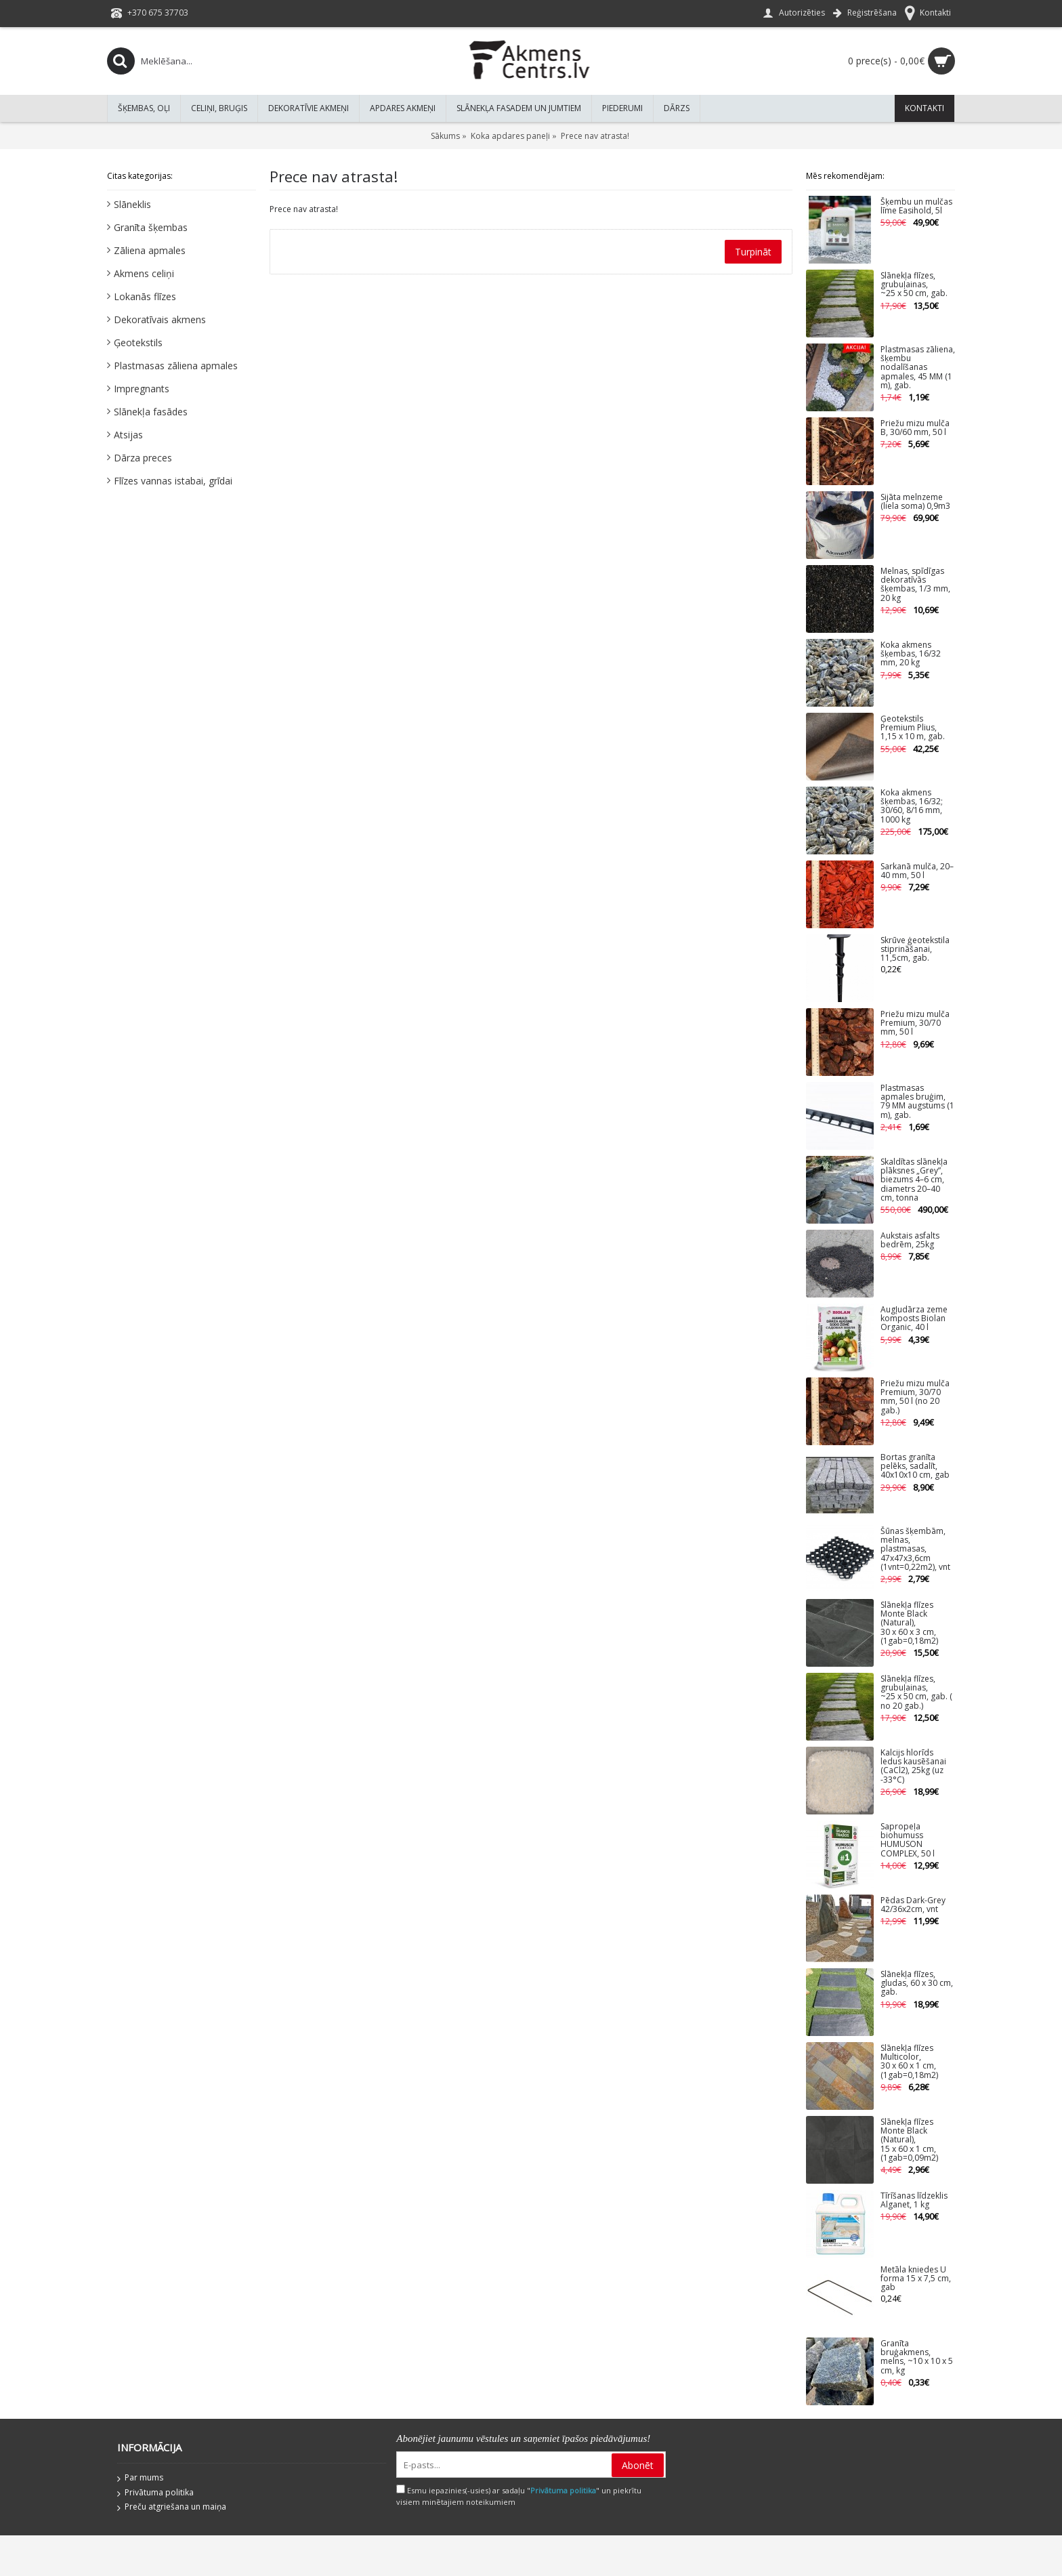 The height and width of the screenshot is (2576, 1062). I want to click on Priežu mizu mulča B, 30/60 mm, 50 l, so click(915, 428).